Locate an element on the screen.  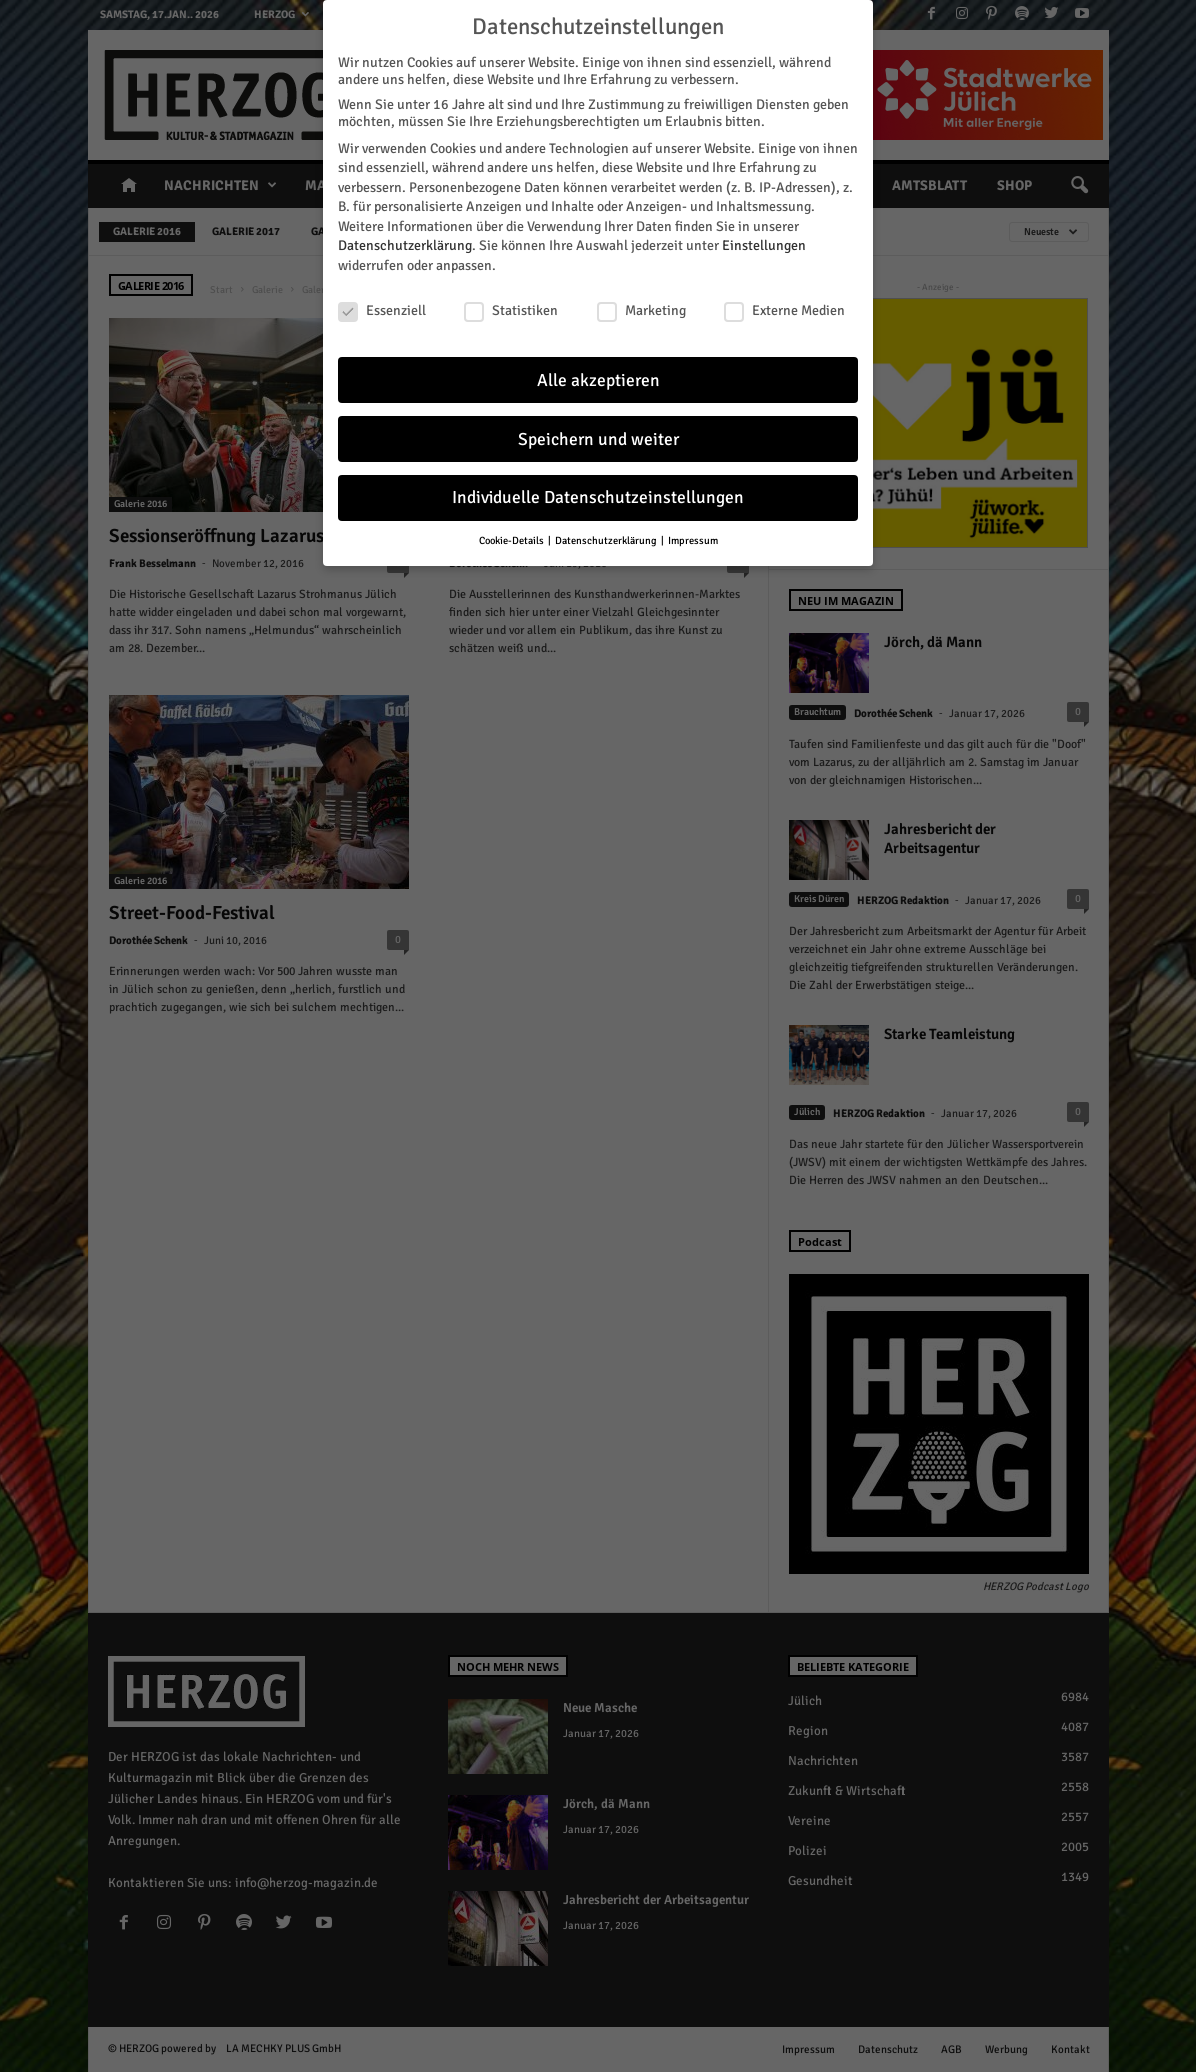
Einstellungen is located at coordinates (764, 243).